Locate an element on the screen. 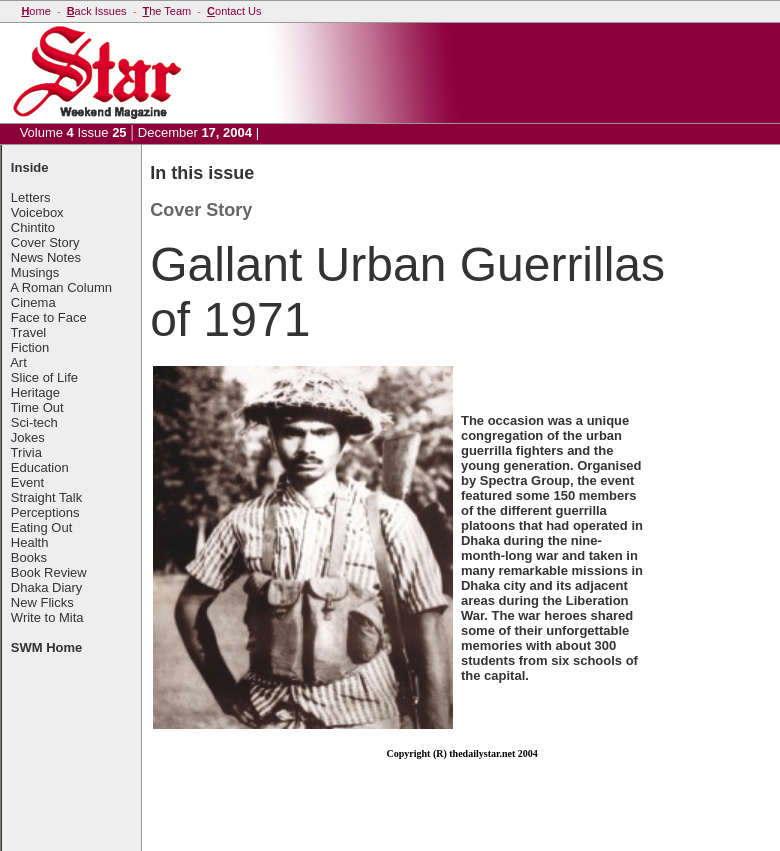  New Flicks is located at coordinates (42, 602).